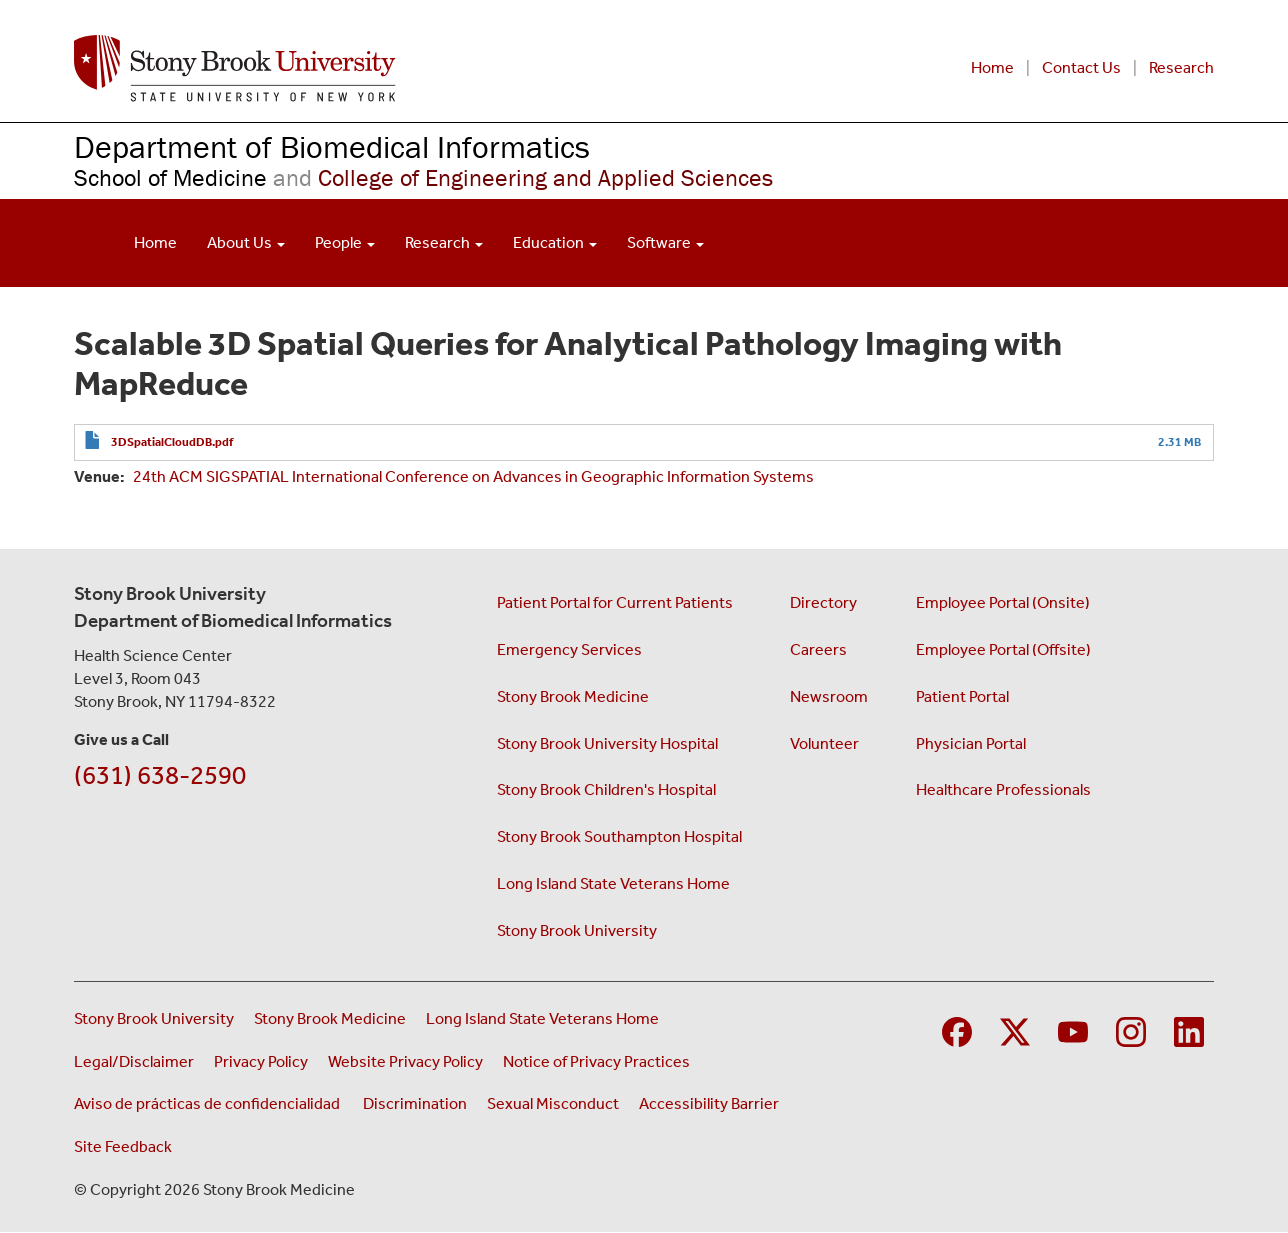 The height and width of the screenshot is (1233, 1288). What do you see at coordinates (1189, 1029) in the screenshot?
I see `[Visit Stony Brook Medicine on LinkedIn]` at bounding box center [1189, 1029].